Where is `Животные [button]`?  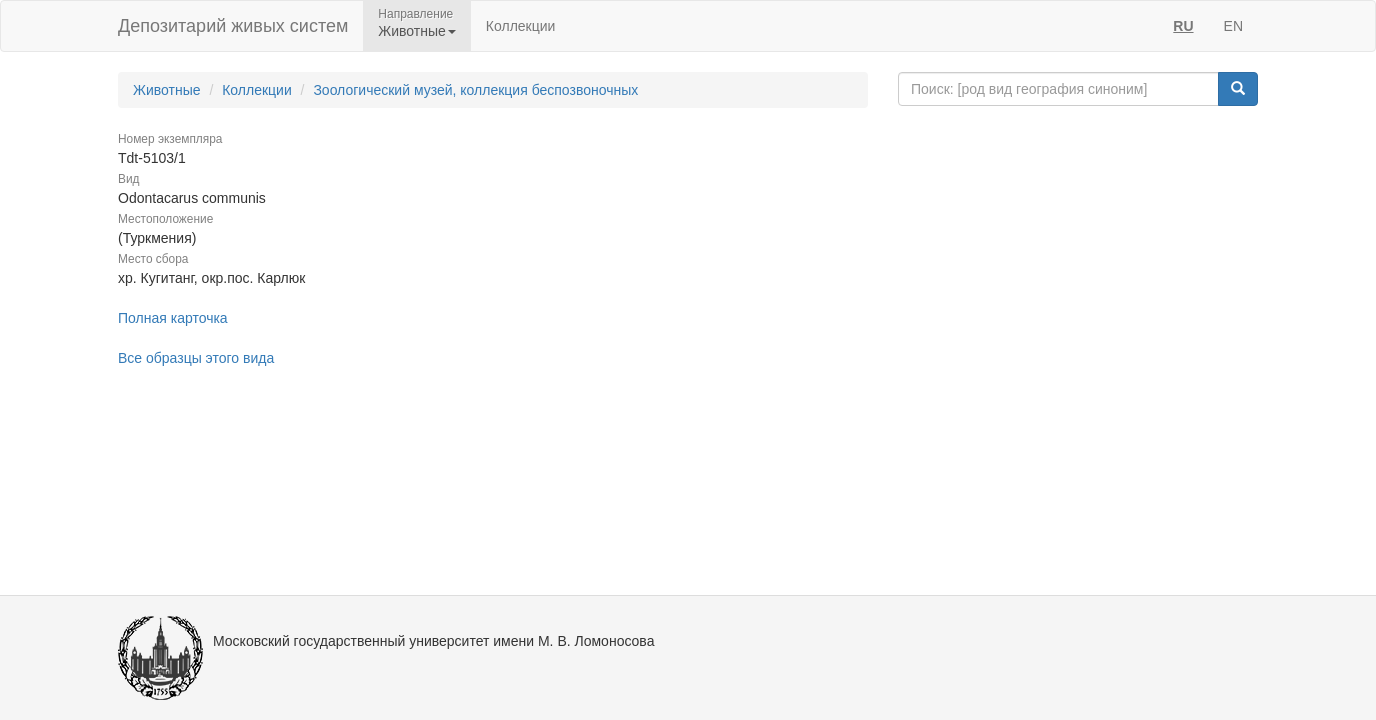 Животные [button] is located at coordinates (417, 31).